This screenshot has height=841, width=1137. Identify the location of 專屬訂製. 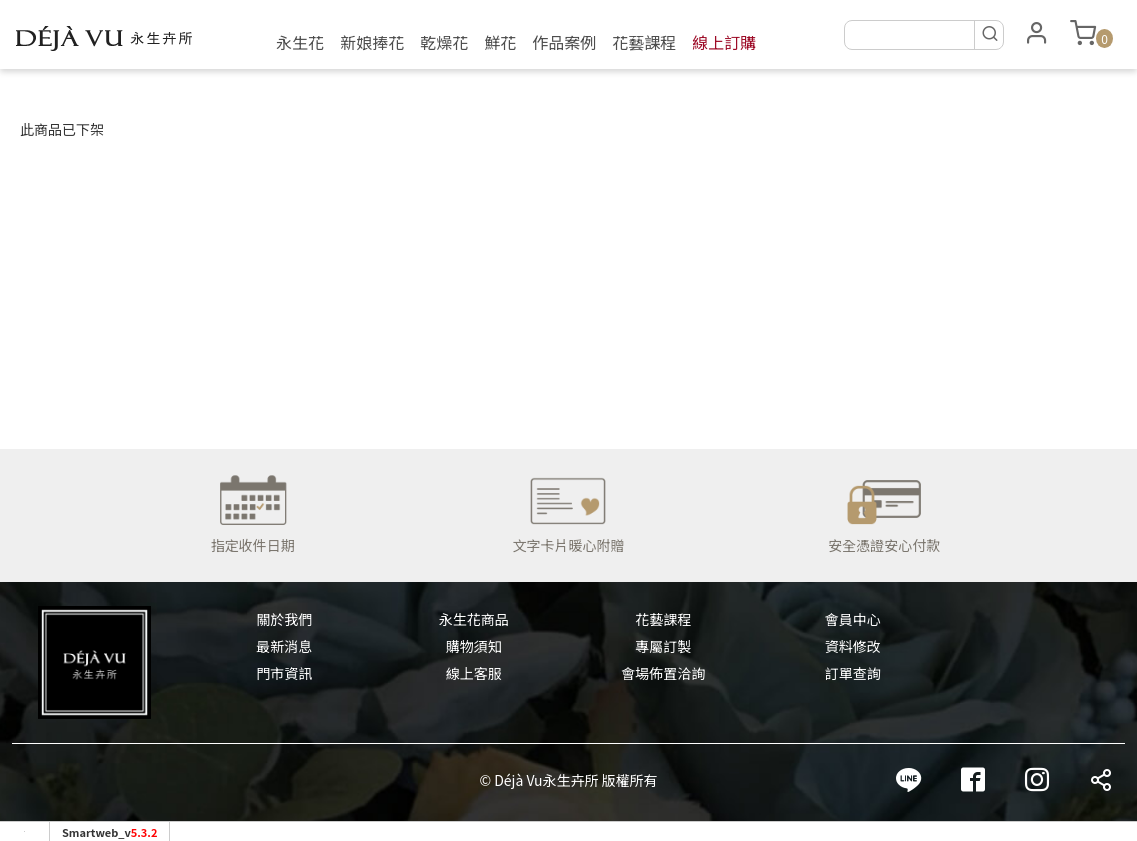
(663, 646).